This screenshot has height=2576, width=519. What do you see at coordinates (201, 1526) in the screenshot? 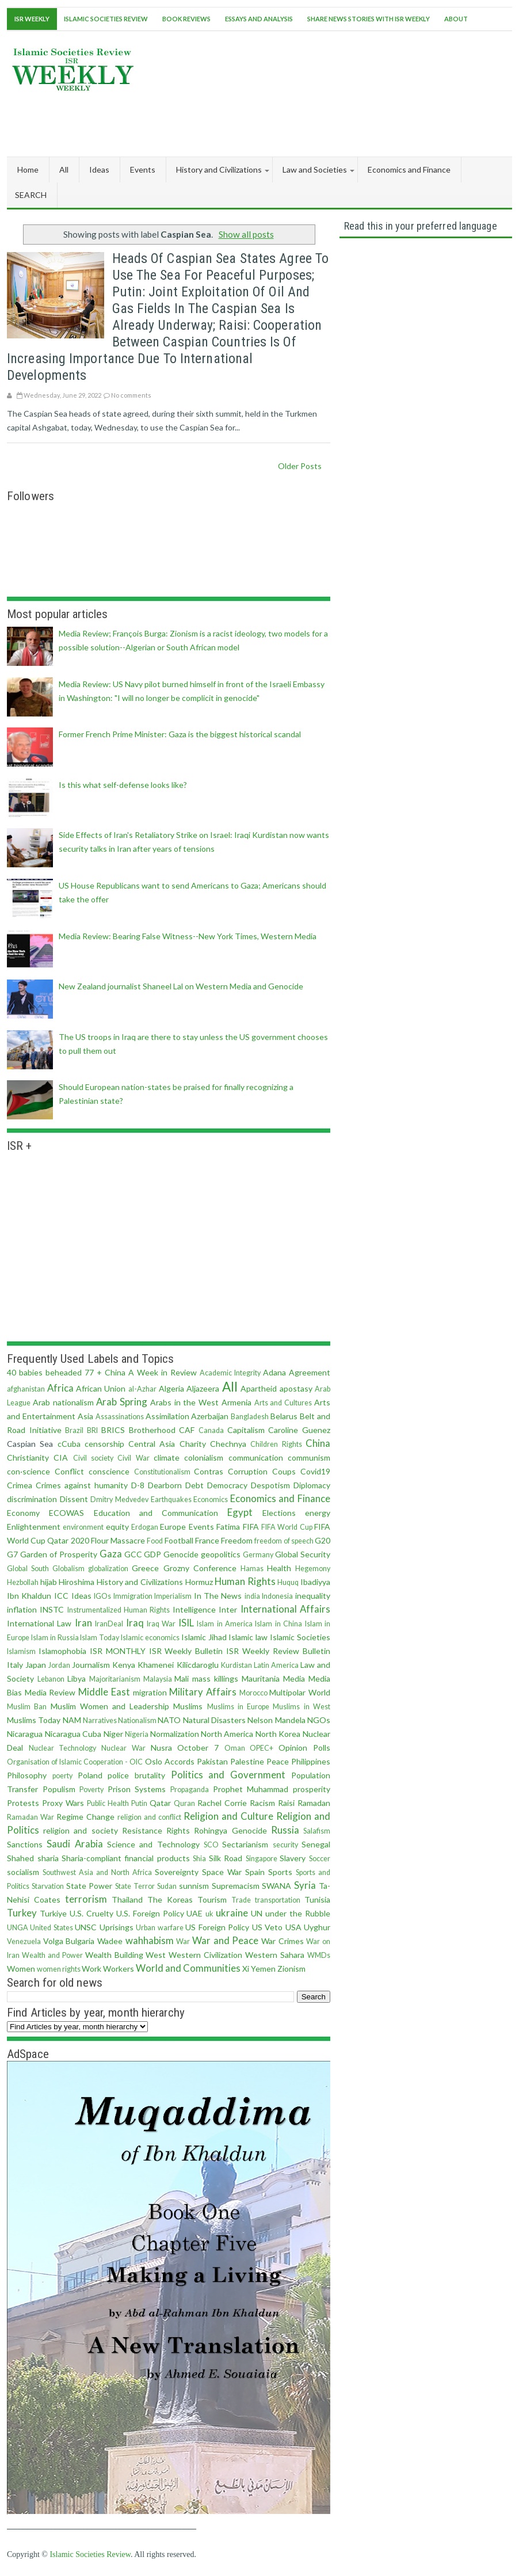
I see `Events` at bounding box center [201, 1526].